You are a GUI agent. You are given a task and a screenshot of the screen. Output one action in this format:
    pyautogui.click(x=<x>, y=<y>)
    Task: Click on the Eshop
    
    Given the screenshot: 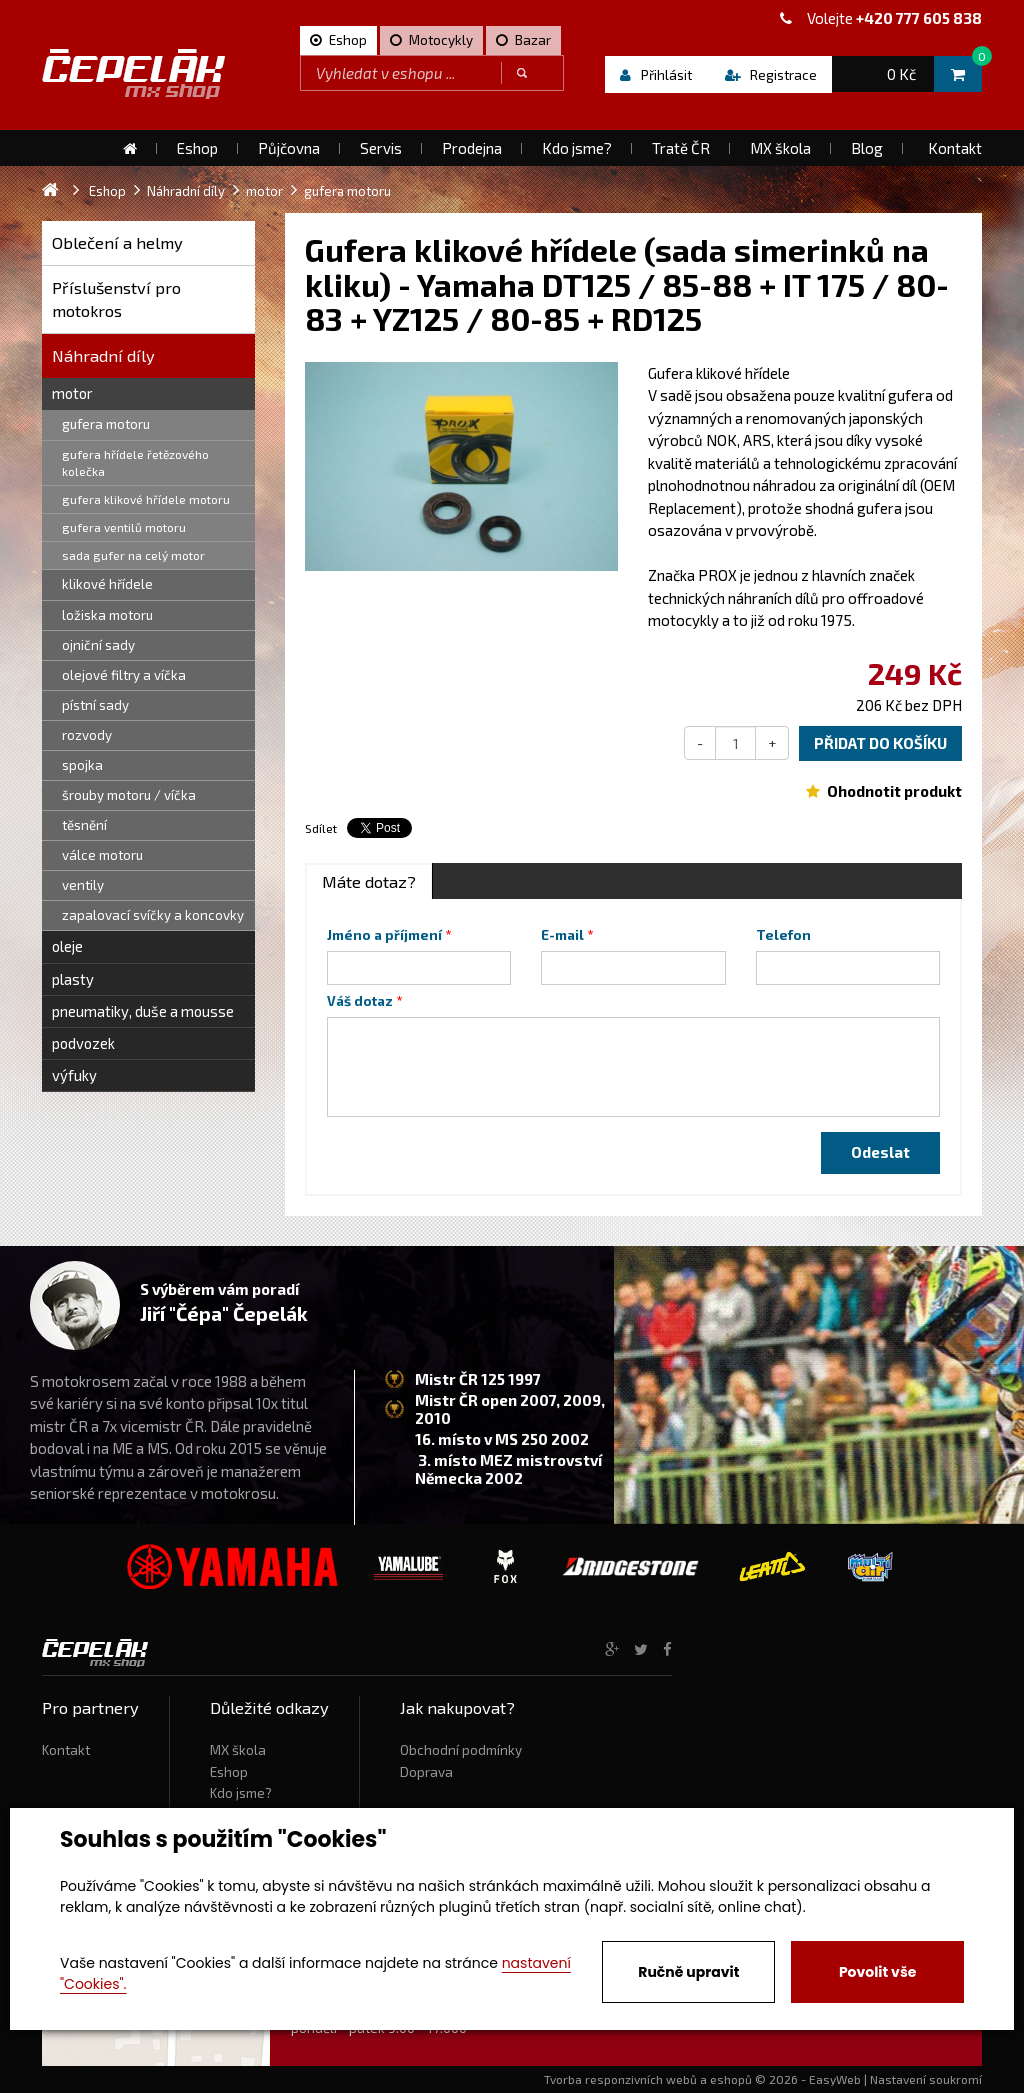 What is the action you would take?
    pyautogui.click(x=229, y=1772)
    